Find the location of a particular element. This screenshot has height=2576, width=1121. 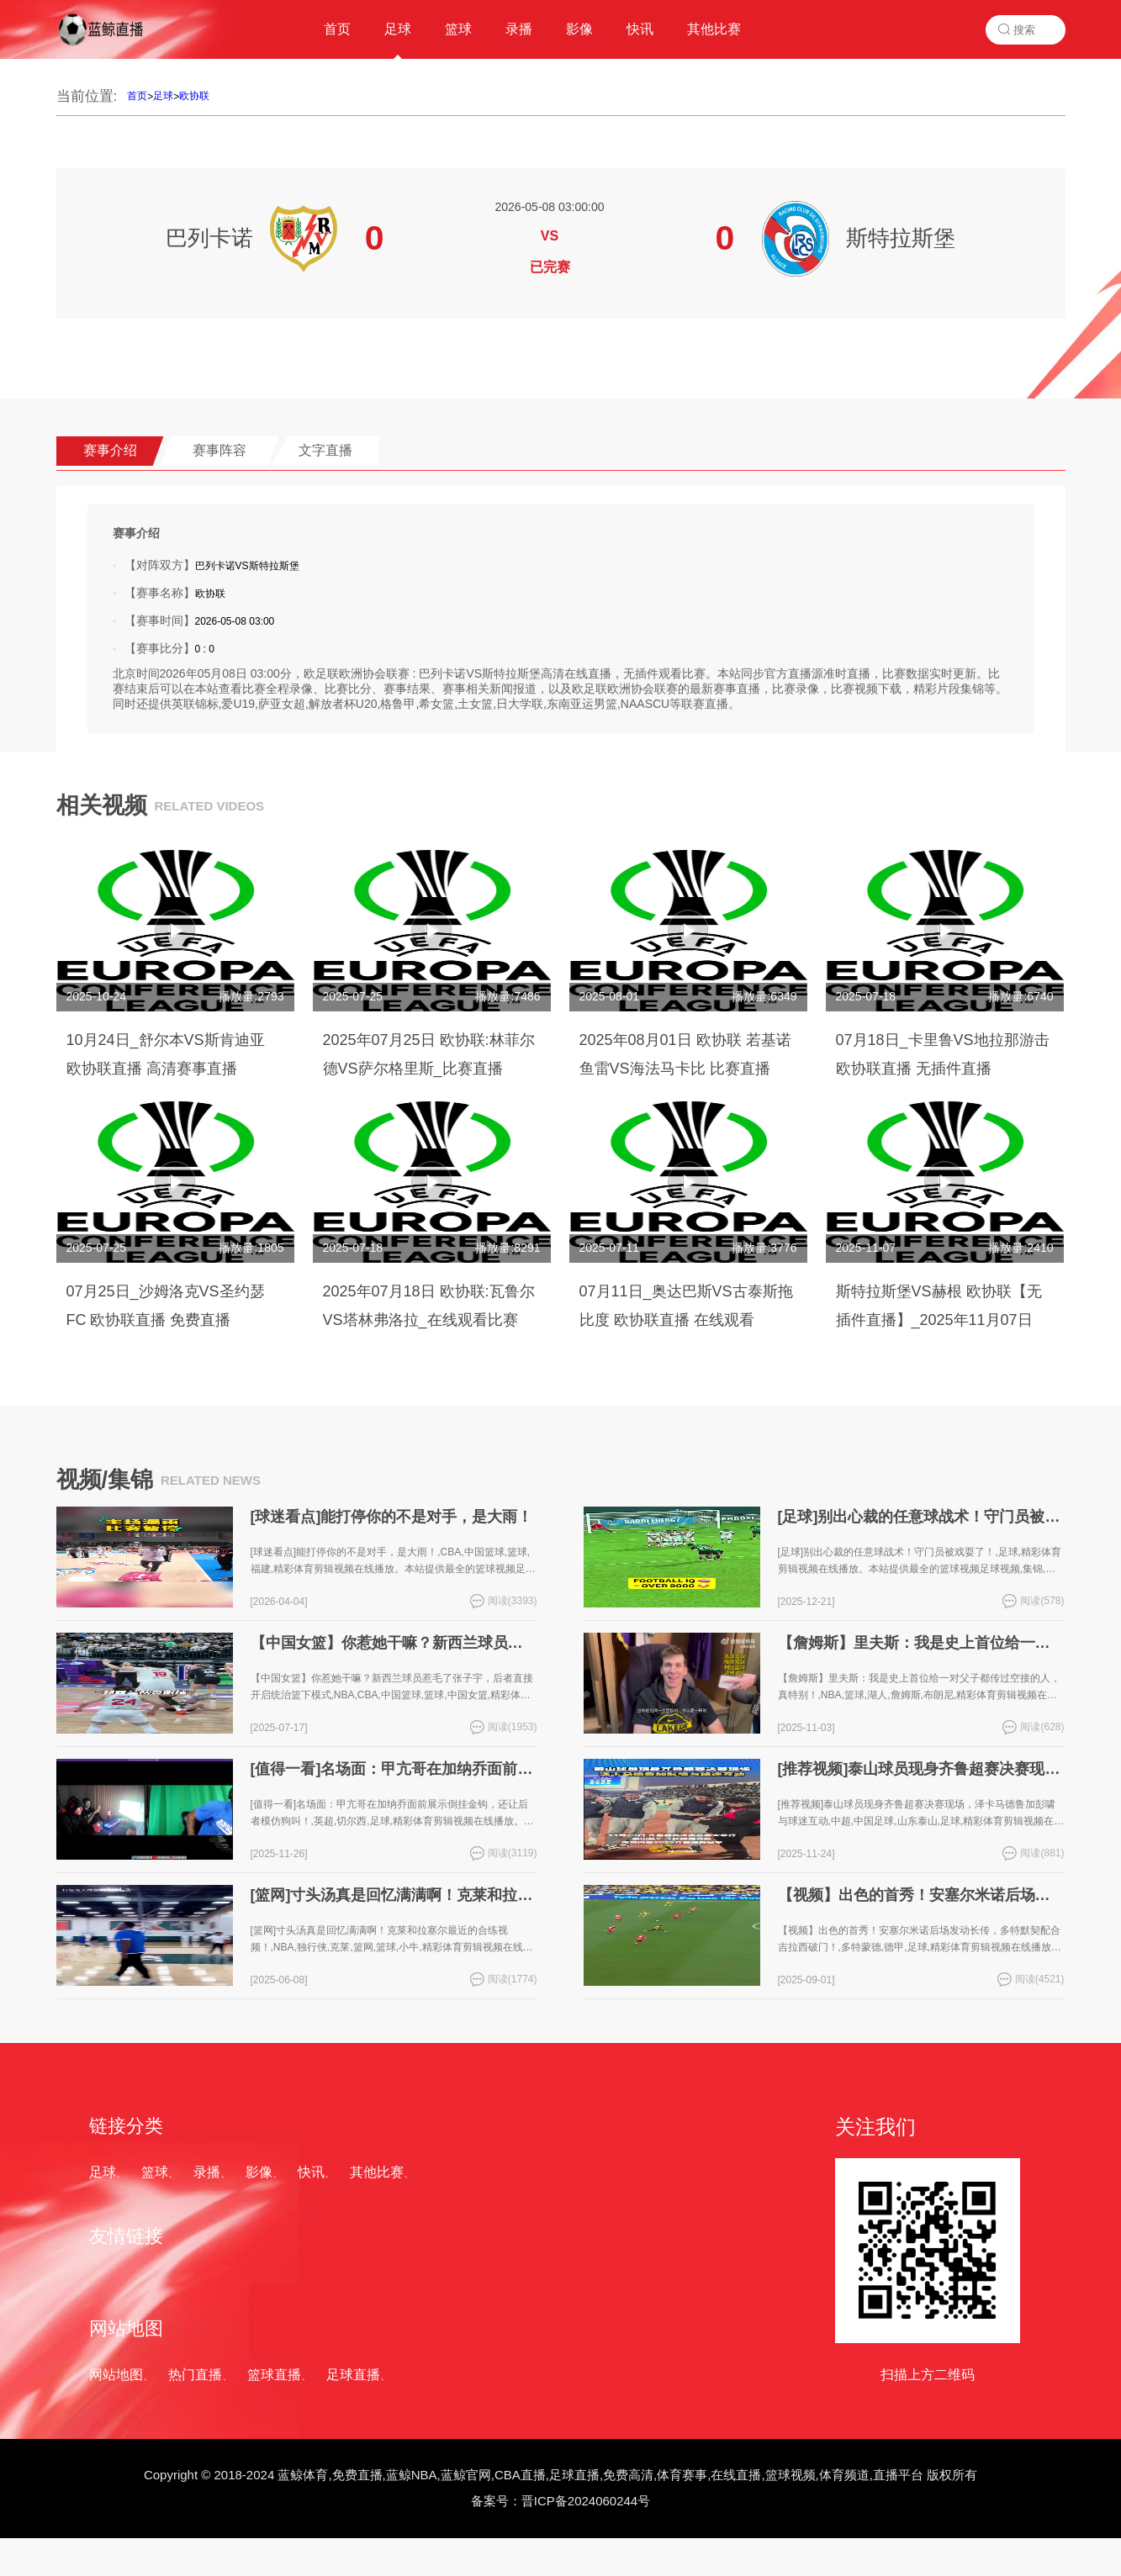

篮球 is located at coordinates (154, 2172).